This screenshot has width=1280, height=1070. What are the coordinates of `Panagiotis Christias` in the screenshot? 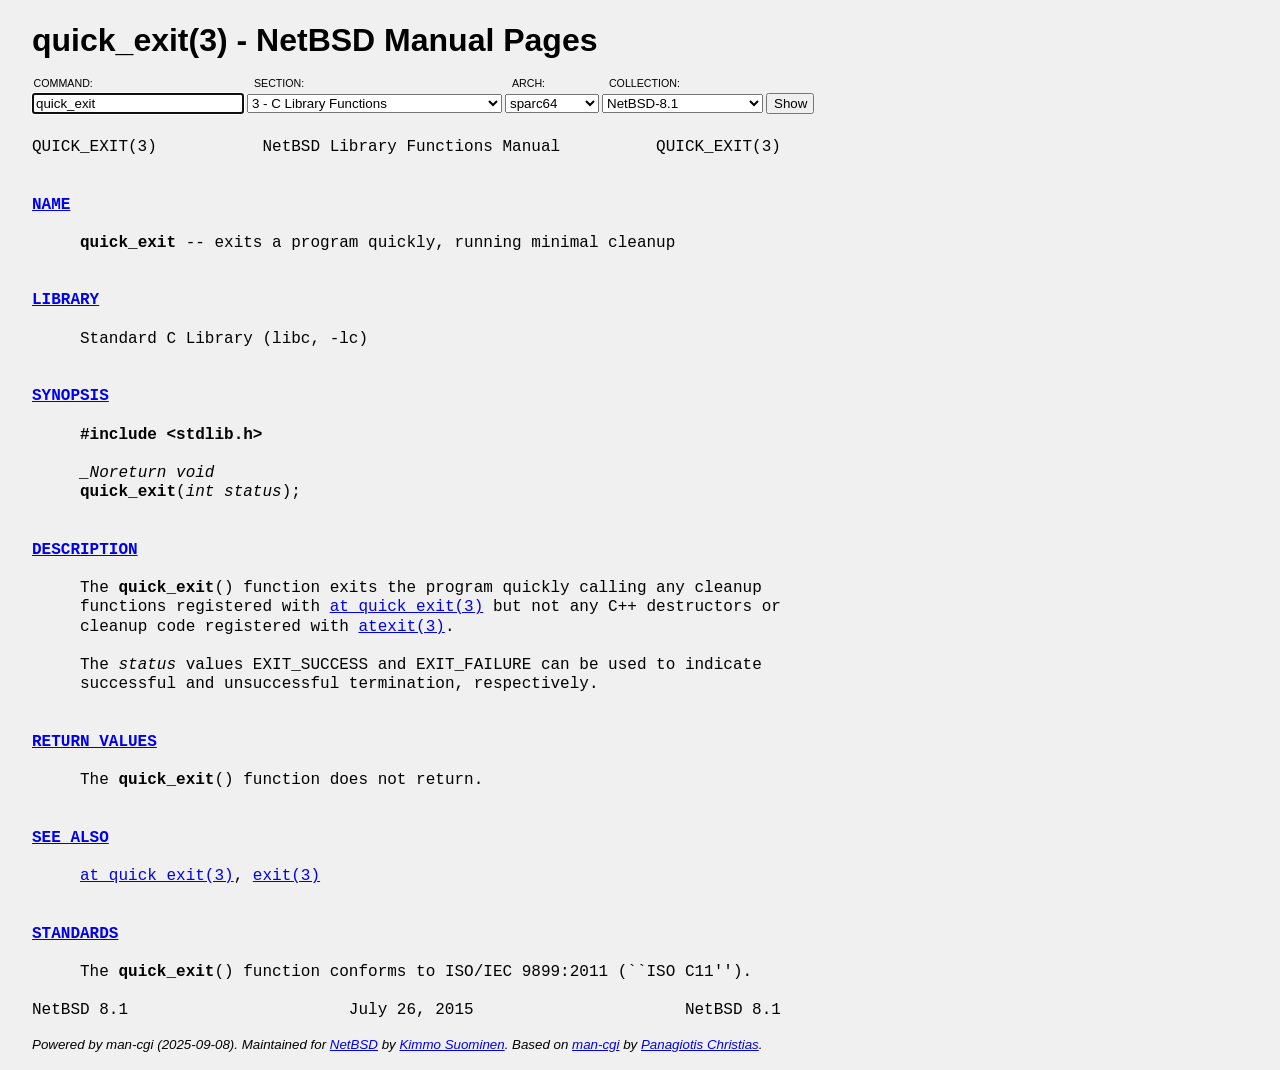 It's located at (700, 1044).